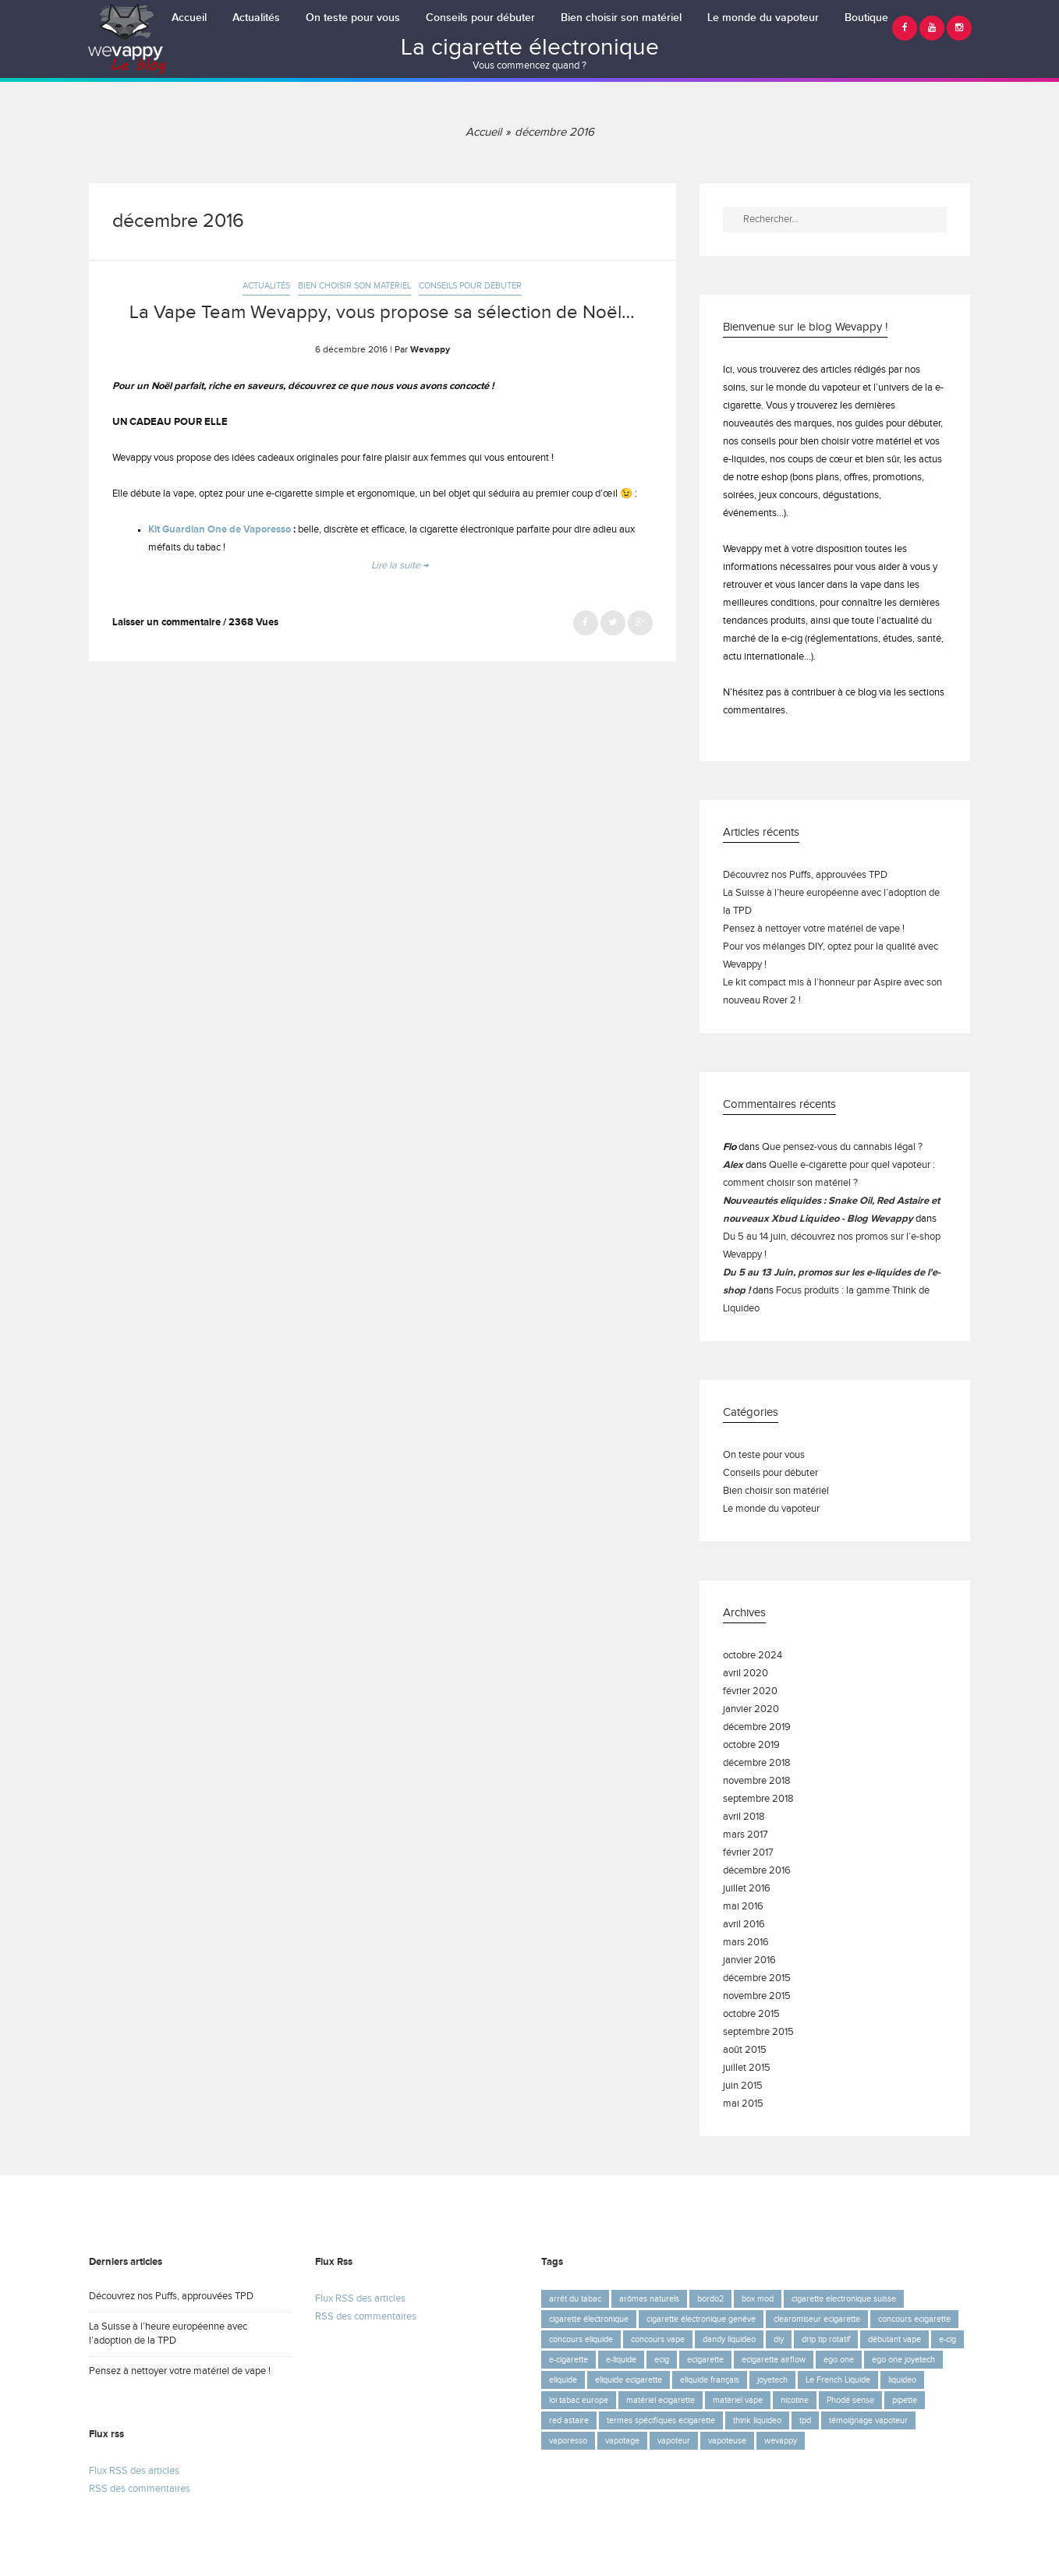 The height and width of the screenshot is (2576, 1059). Describe the element at coordinates (649, 2299) in the screenshot. I see `arômes naturels` at that location.